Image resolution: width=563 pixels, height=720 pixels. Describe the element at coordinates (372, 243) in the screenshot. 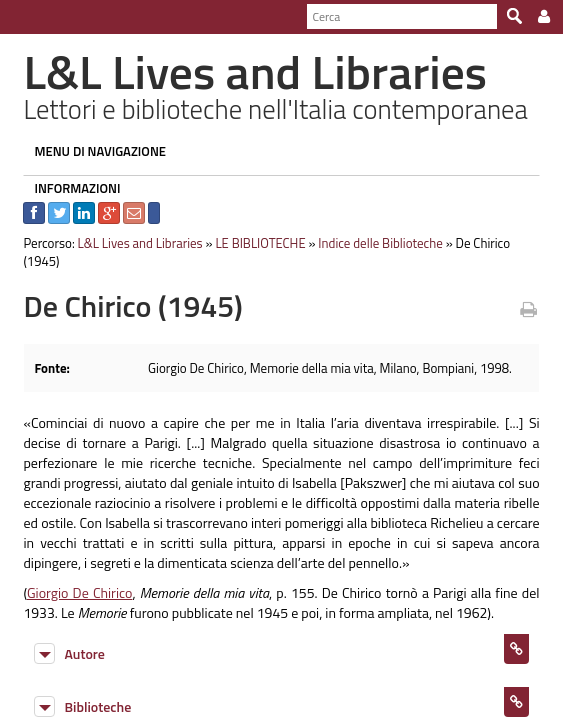

I see `Indice delle Biblioteche` at that location.